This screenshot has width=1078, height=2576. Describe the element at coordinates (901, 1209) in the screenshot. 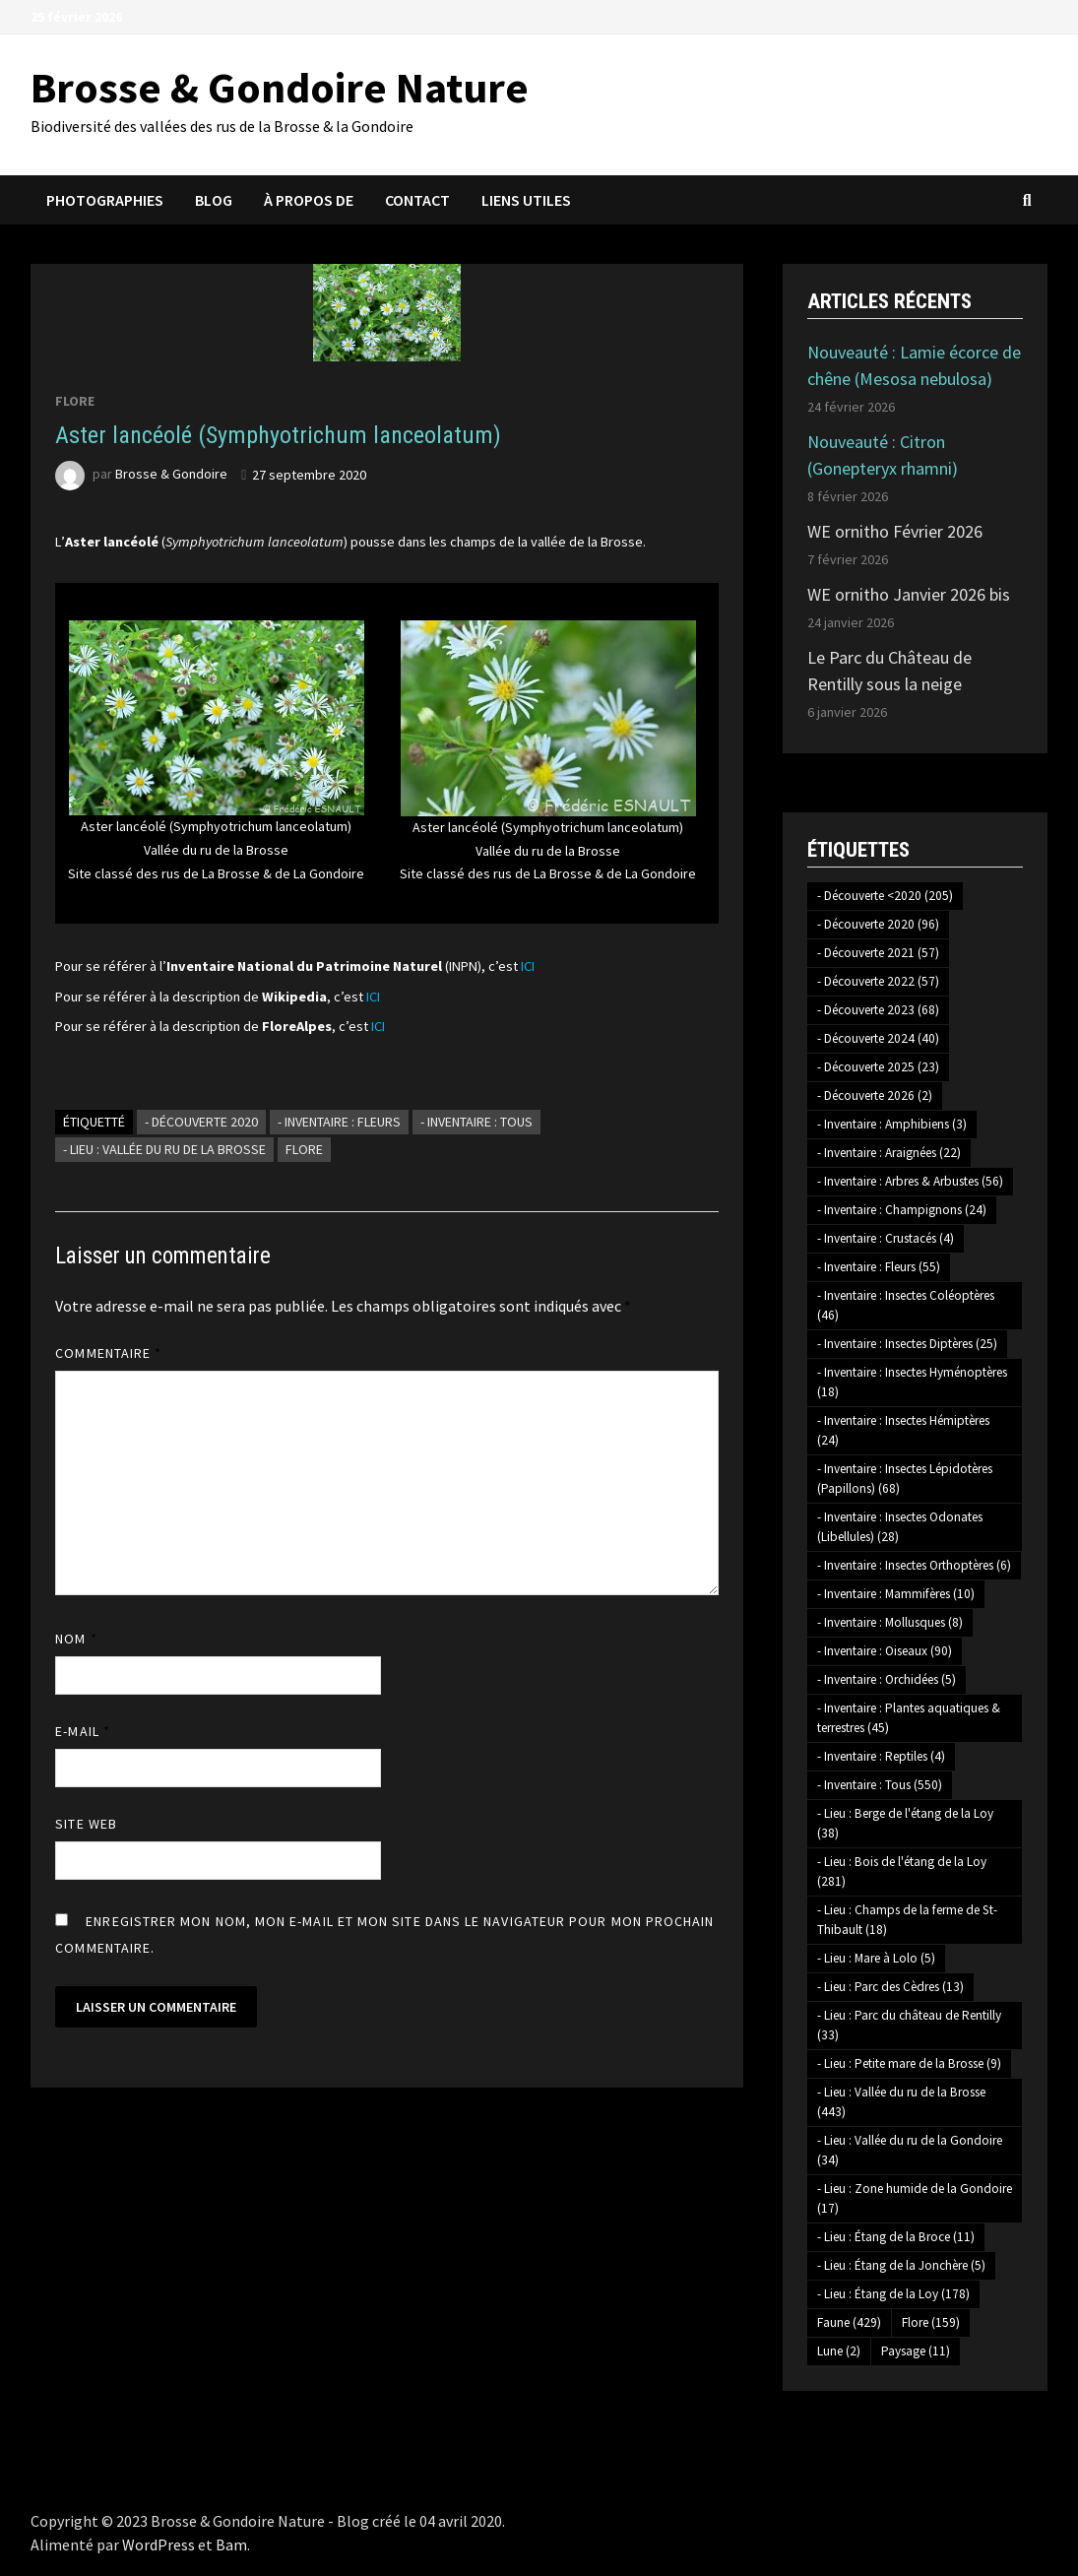

I see `- Inventaire : Champignons [- Inventaire : Champignons (24 éléments)]` at that location.